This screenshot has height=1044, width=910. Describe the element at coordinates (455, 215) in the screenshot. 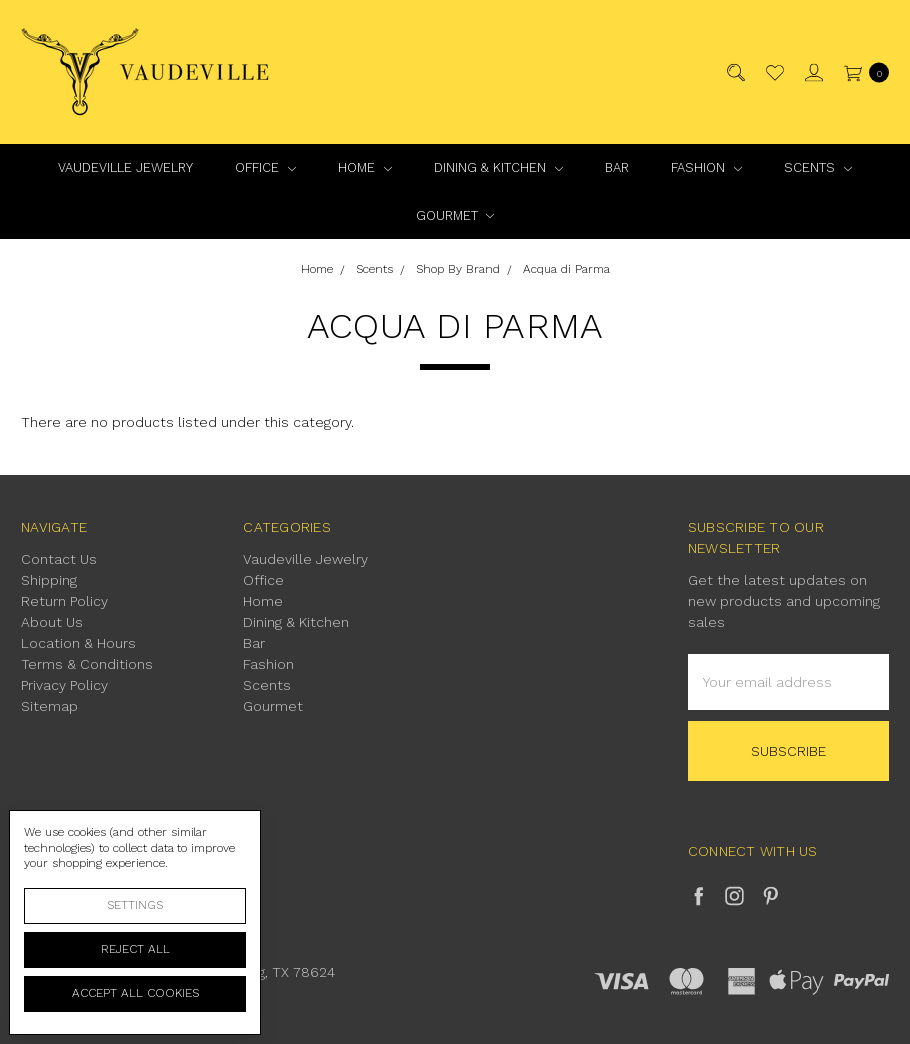

I see `Gourmet` at that location.